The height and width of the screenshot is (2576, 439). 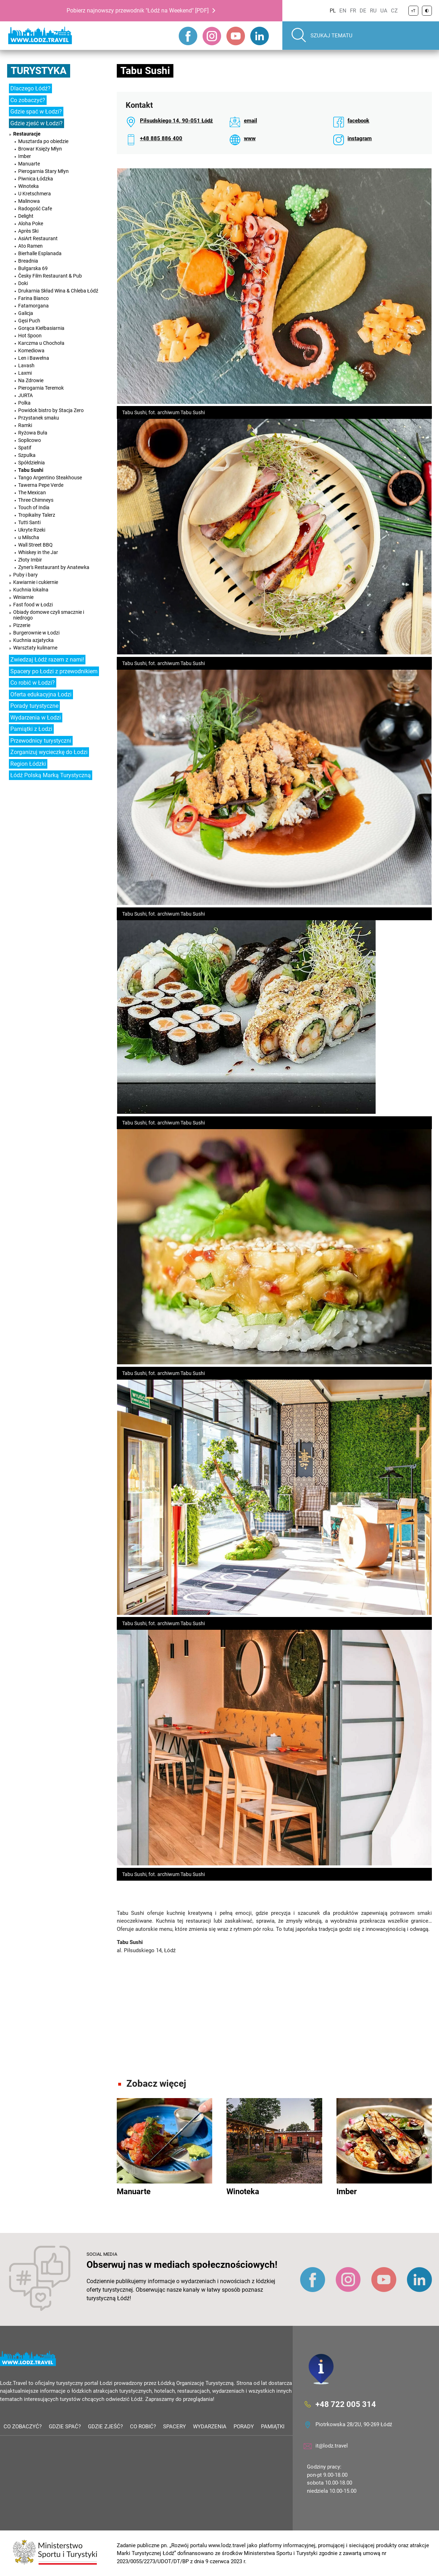 What do you see at coordinates (50, 477) in the screenshot?
I see `Tango Argentino Steakhouse` at bounding box center [50, 477].